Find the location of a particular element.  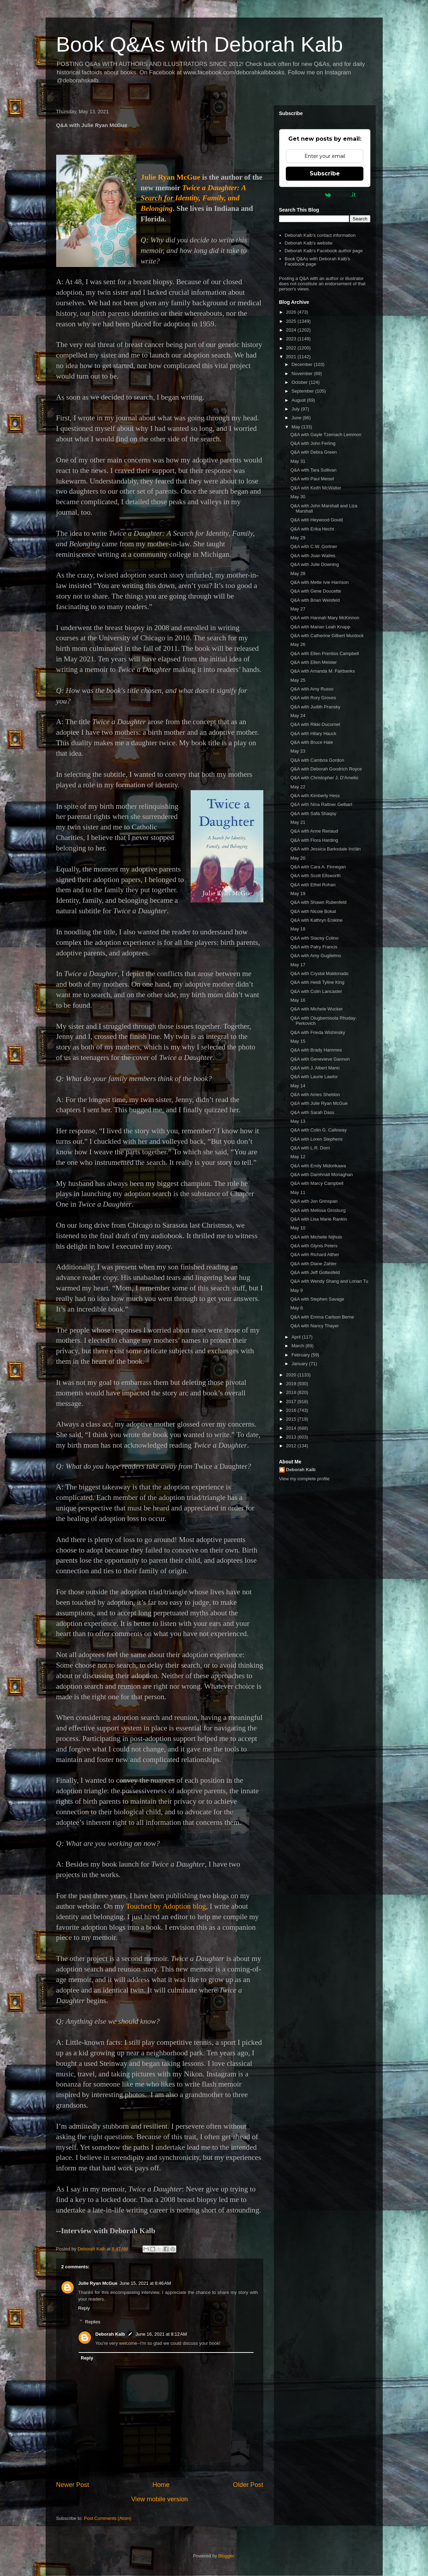

Q&A with Debra Green is located at coordinates (313, 452).